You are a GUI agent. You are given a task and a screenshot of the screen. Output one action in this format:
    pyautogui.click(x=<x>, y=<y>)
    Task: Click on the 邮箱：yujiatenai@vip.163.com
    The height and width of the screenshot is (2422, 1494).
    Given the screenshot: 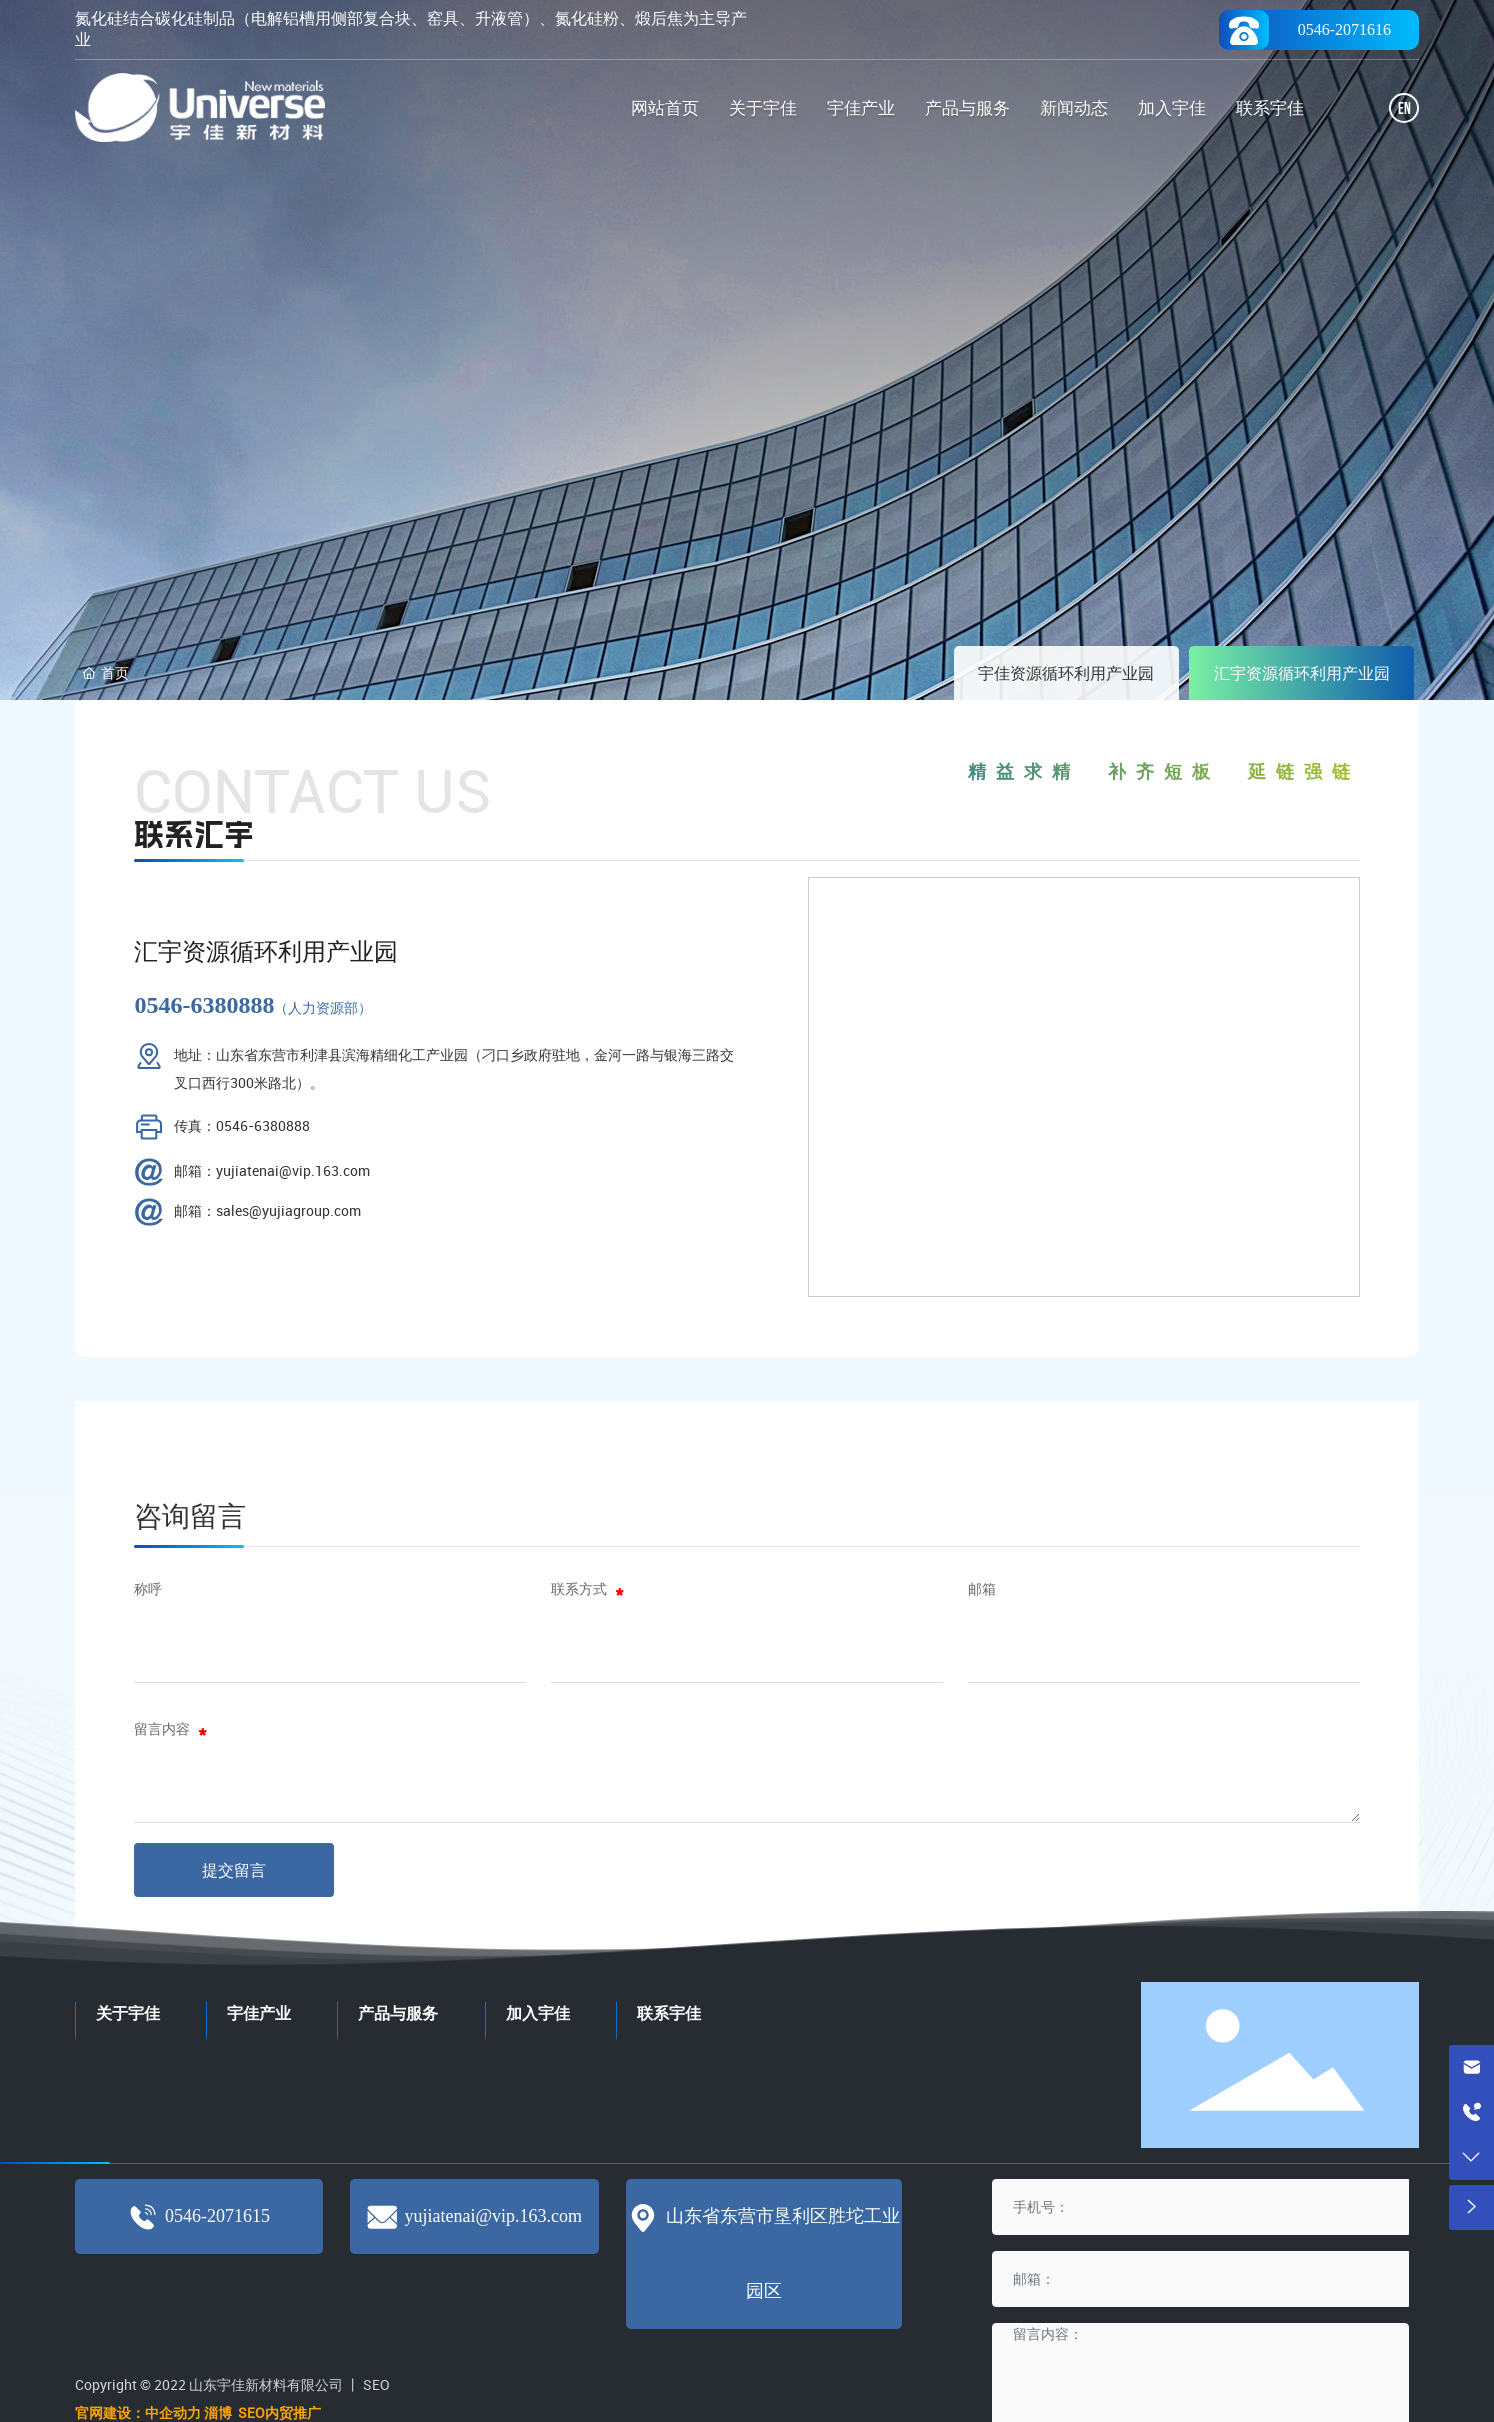 What is the action you would take?
    pyautogui.click(x=272, y=1170)
    